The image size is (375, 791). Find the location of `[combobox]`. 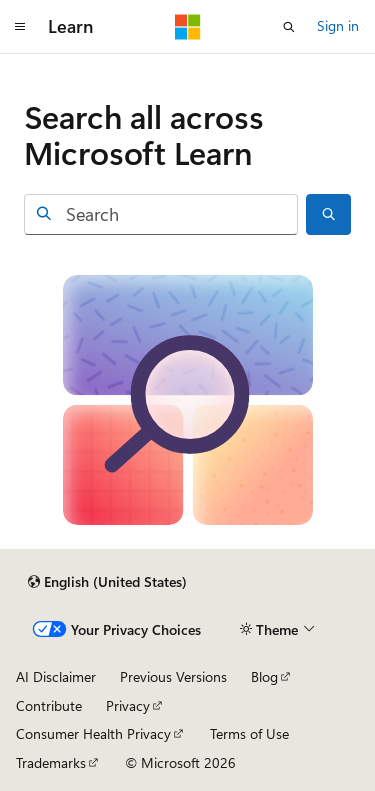

[combobox] is located at coordinates (161, 214).